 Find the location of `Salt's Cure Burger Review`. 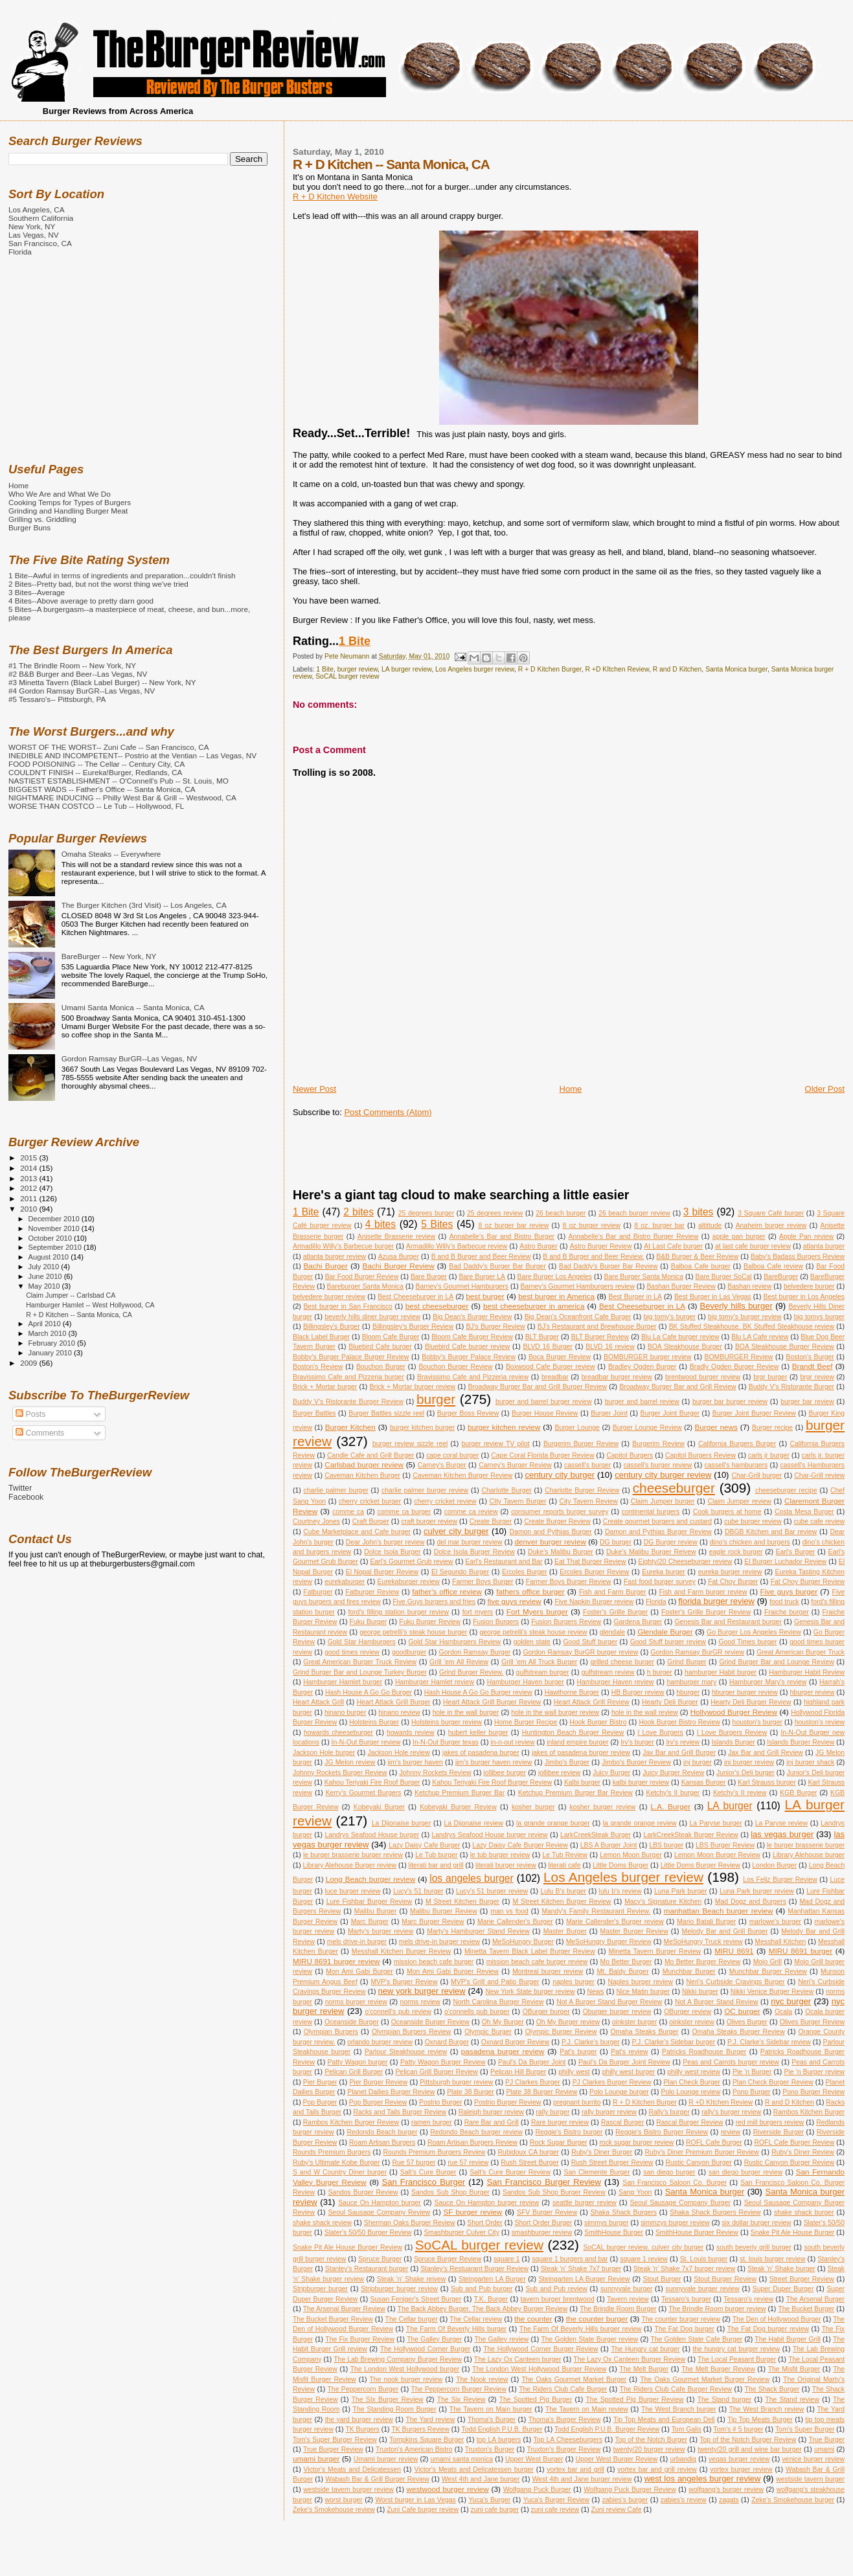

Salt's Cure Burger Review is located at coordinates (510, 2172).